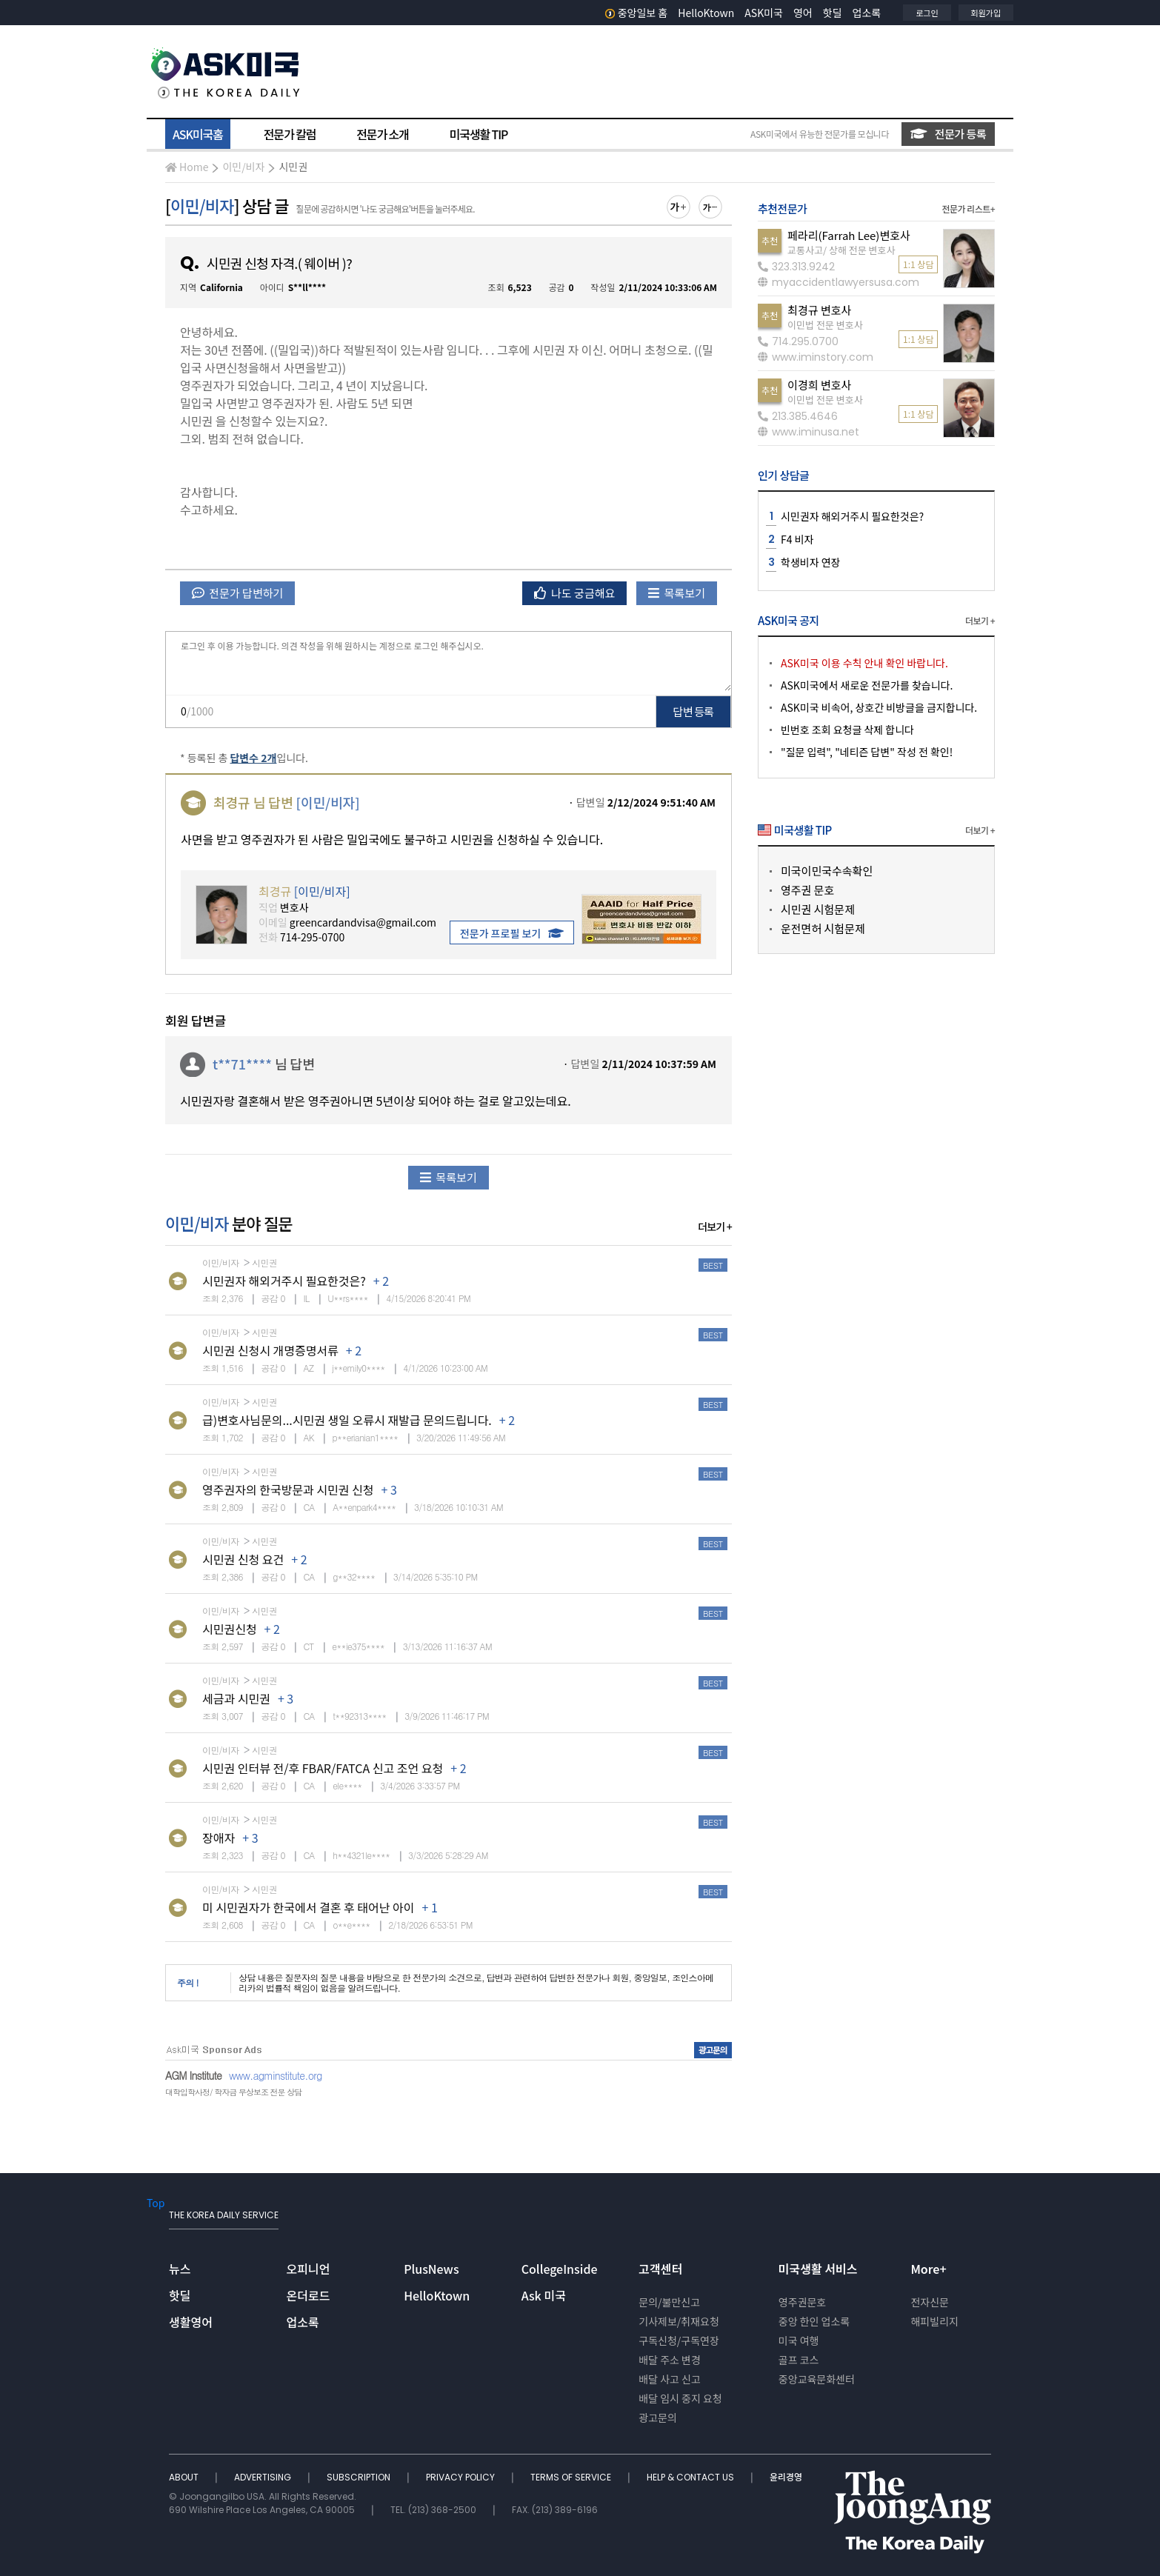 The height and width of the screenshot is (2576, 1160). What do you see at coordinates (786, 2477) in the screenshot?
I see `윤리경영` at bounding box center [786, 2477].